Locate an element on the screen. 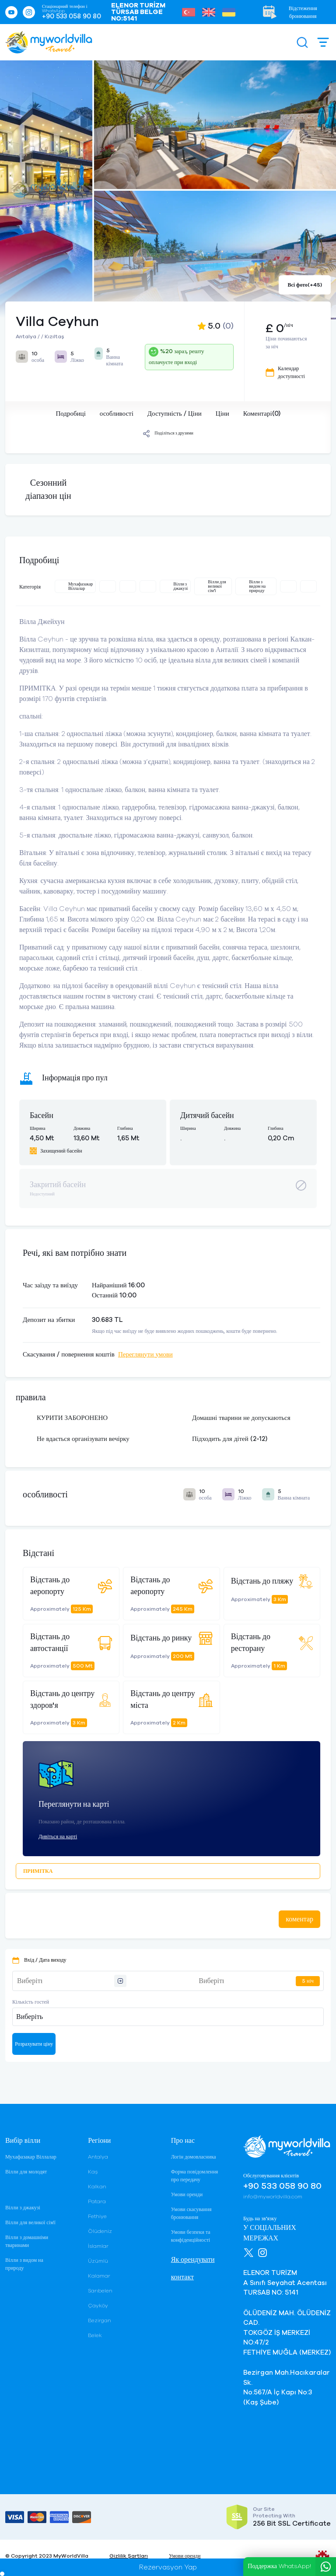 The width and height of the screenshot is (336, 2576). Bezirgan is located at coordinates (99, 2320).